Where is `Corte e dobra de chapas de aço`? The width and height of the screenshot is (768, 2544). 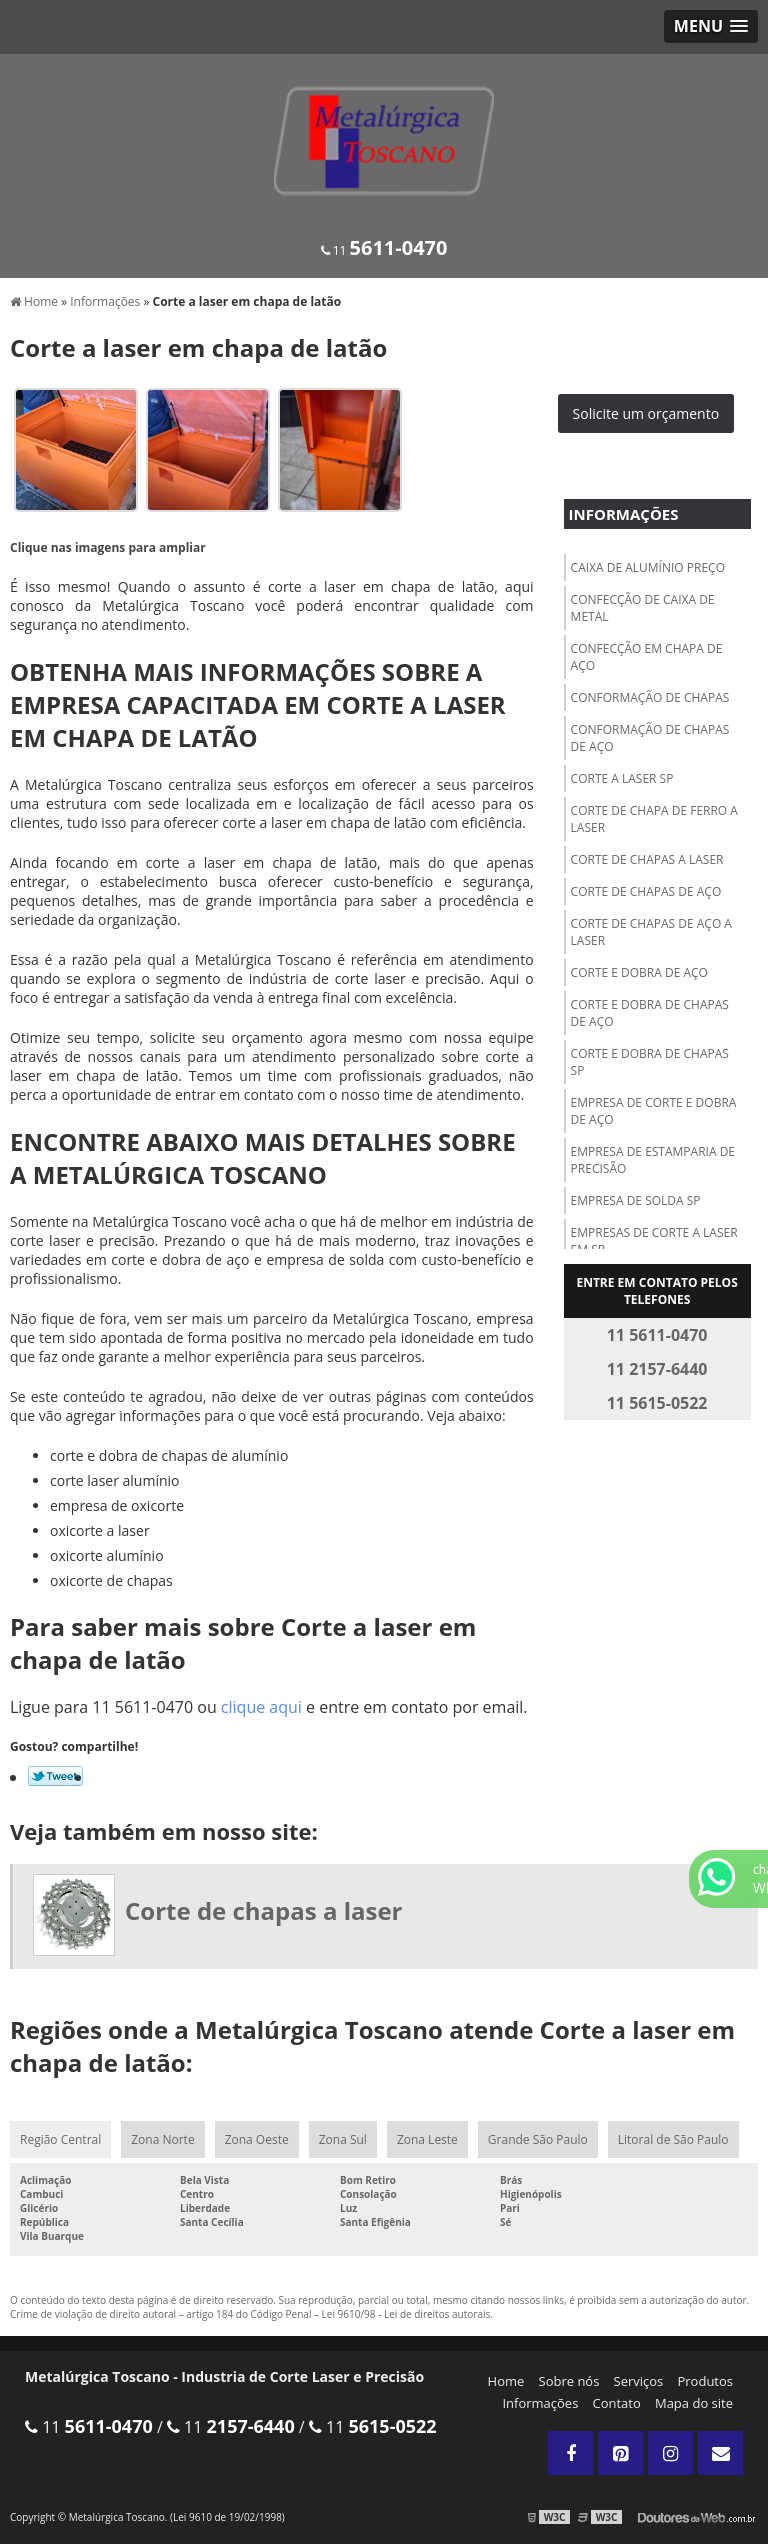 Corte e dobra de chapas de aço is located at coordinates (650, 1013).